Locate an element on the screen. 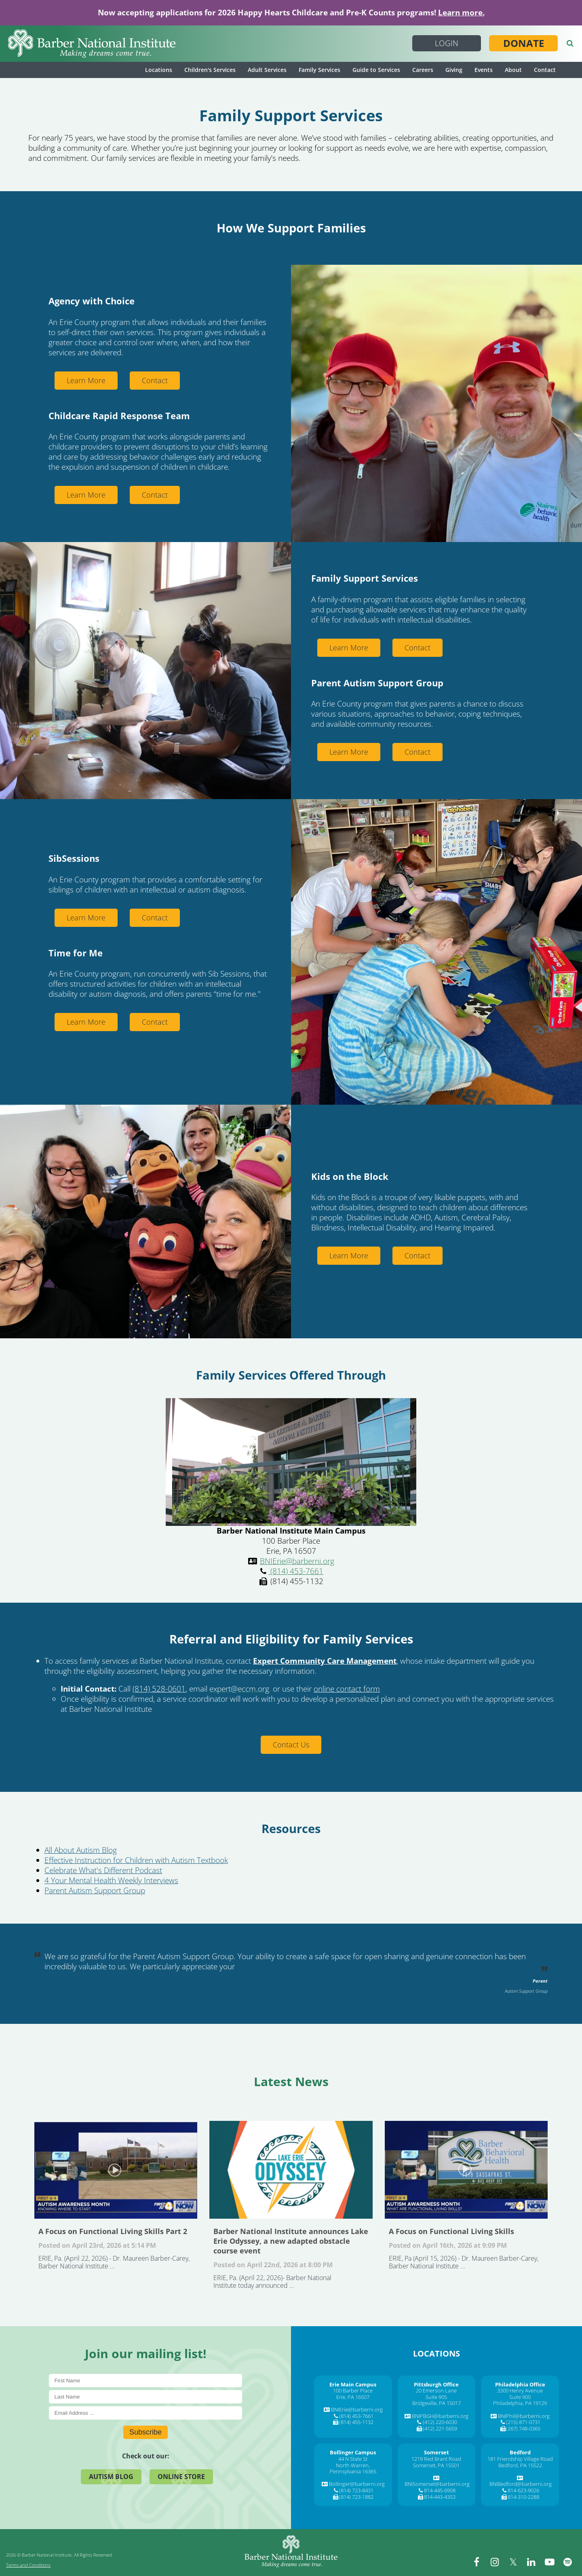 The image size is (582, 2576). [linkedin] is located at coordinates (531, 2562).